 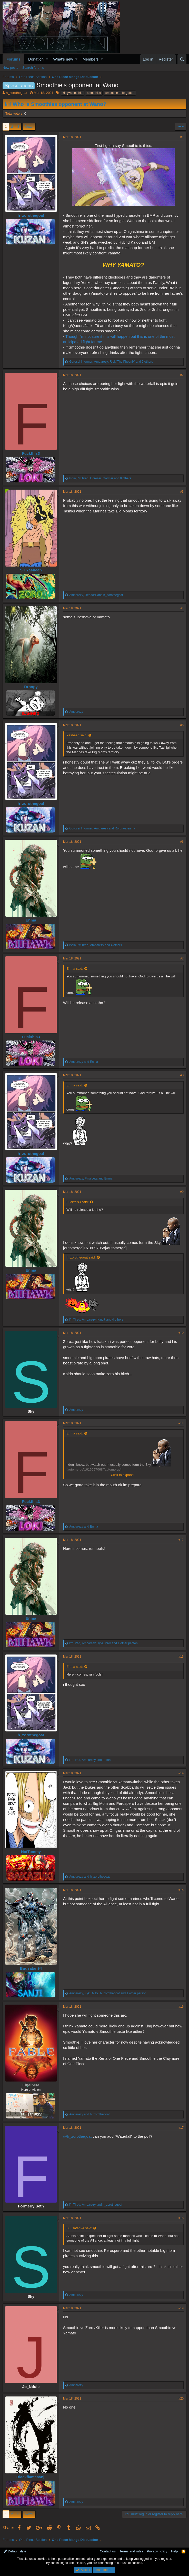 I want to click on and, so click(x=83, y=1062).